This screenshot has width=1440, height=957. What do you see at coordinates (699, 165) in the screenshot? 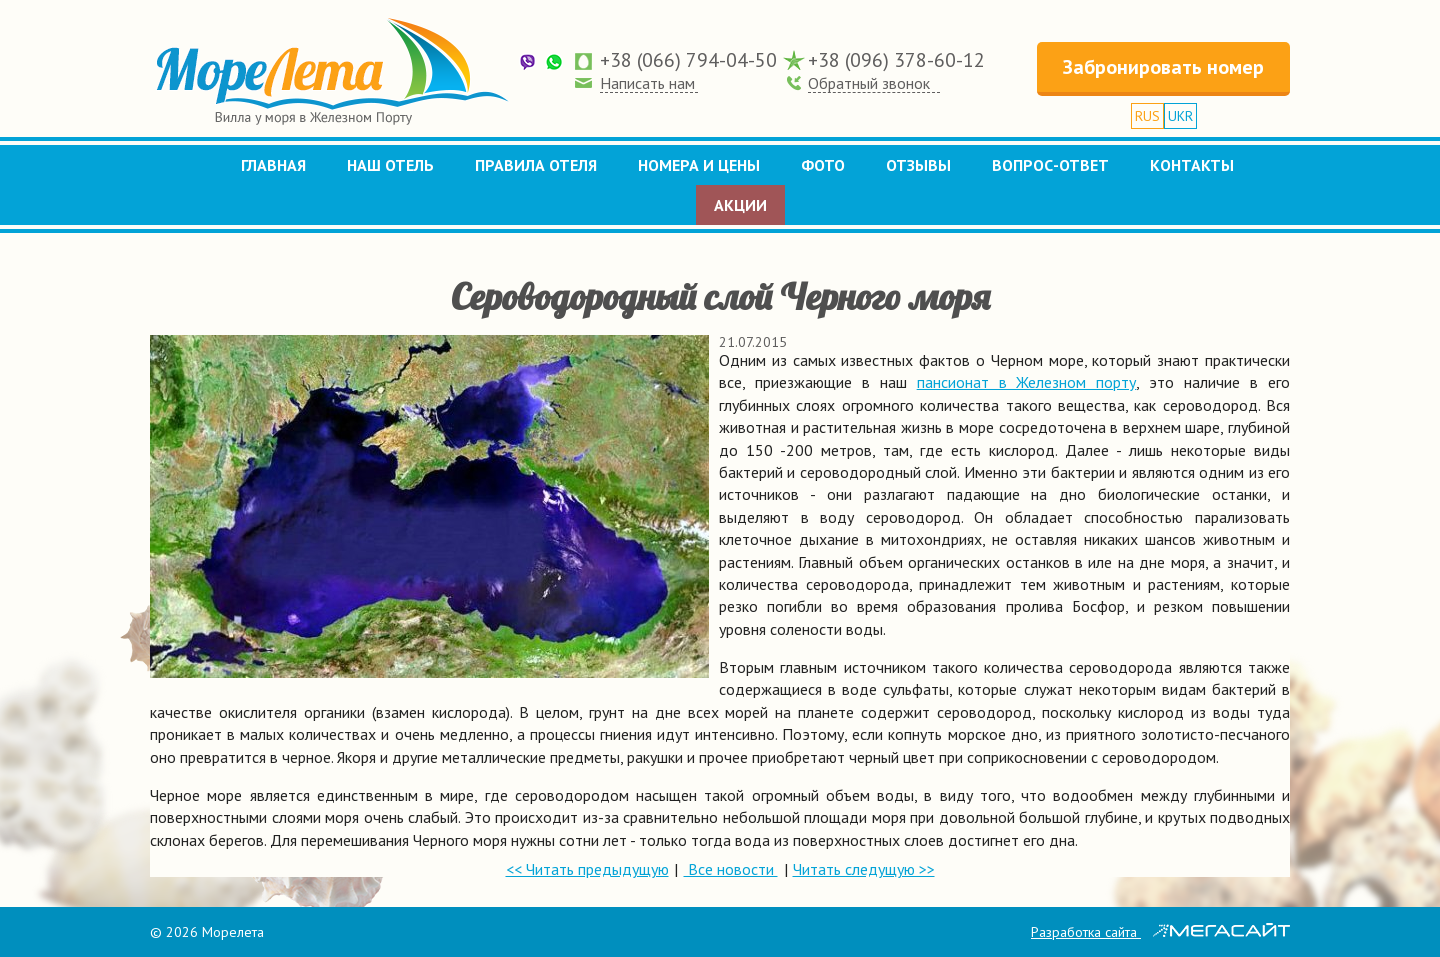
I see `Номера и цены` at bounding box center [699, 165].